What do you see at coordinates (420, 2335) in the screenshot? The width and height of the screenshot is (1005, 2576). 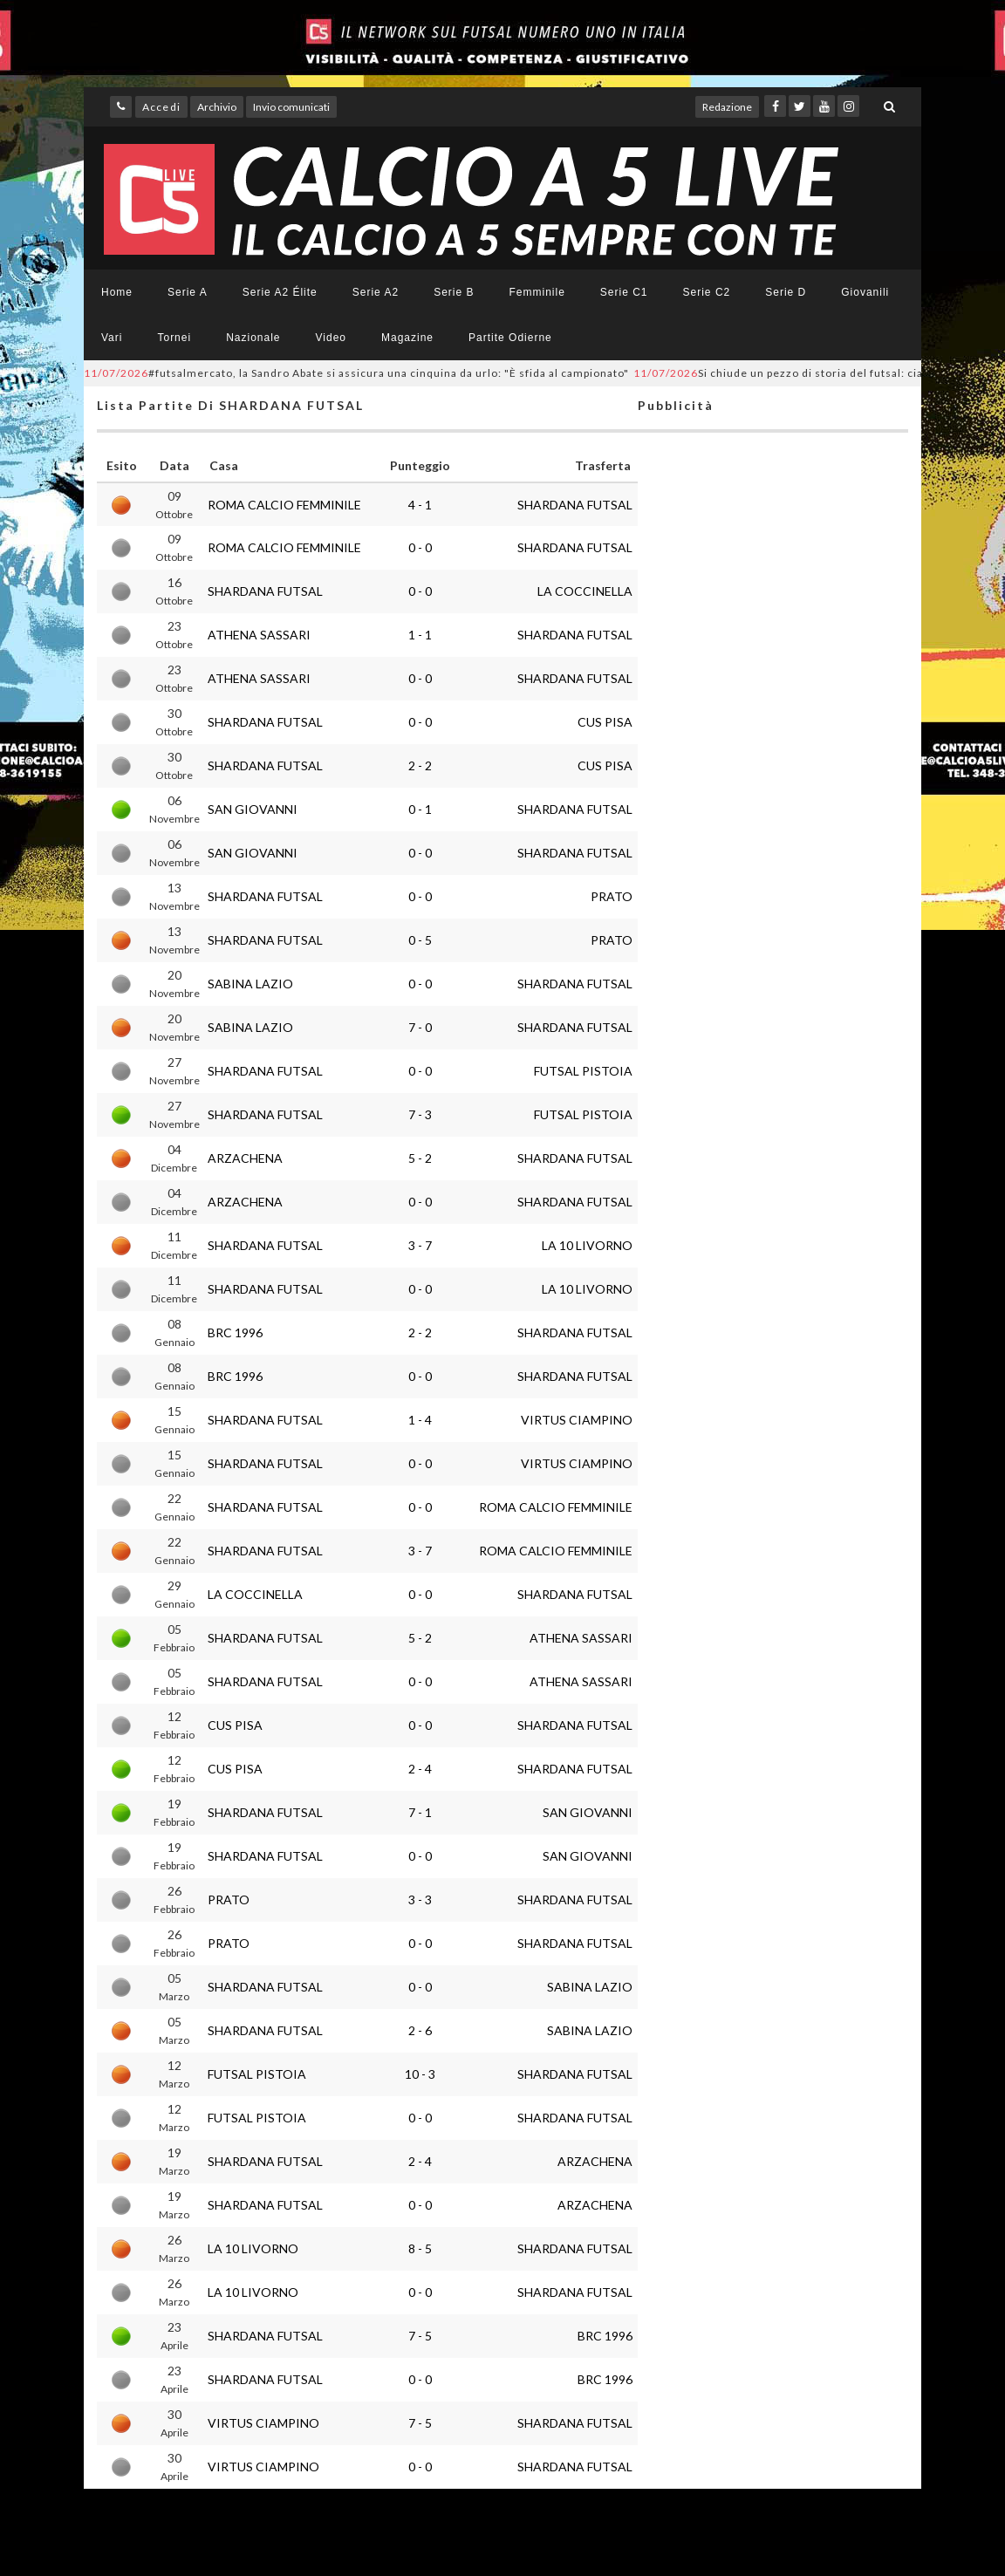 I see `7 - 5` at bounding box center [420, 2335].